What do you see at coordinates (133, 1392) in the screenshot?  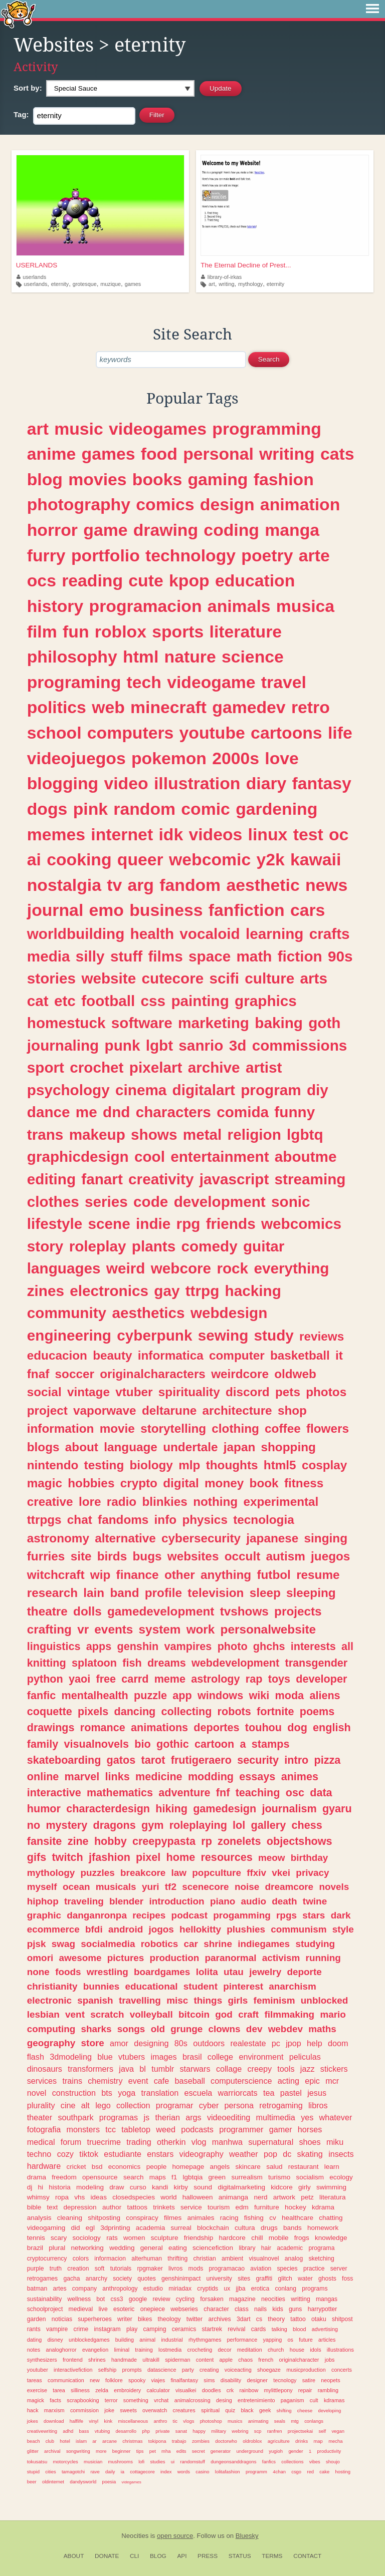 I see `vtuber` at bounding box center [133, 1392].